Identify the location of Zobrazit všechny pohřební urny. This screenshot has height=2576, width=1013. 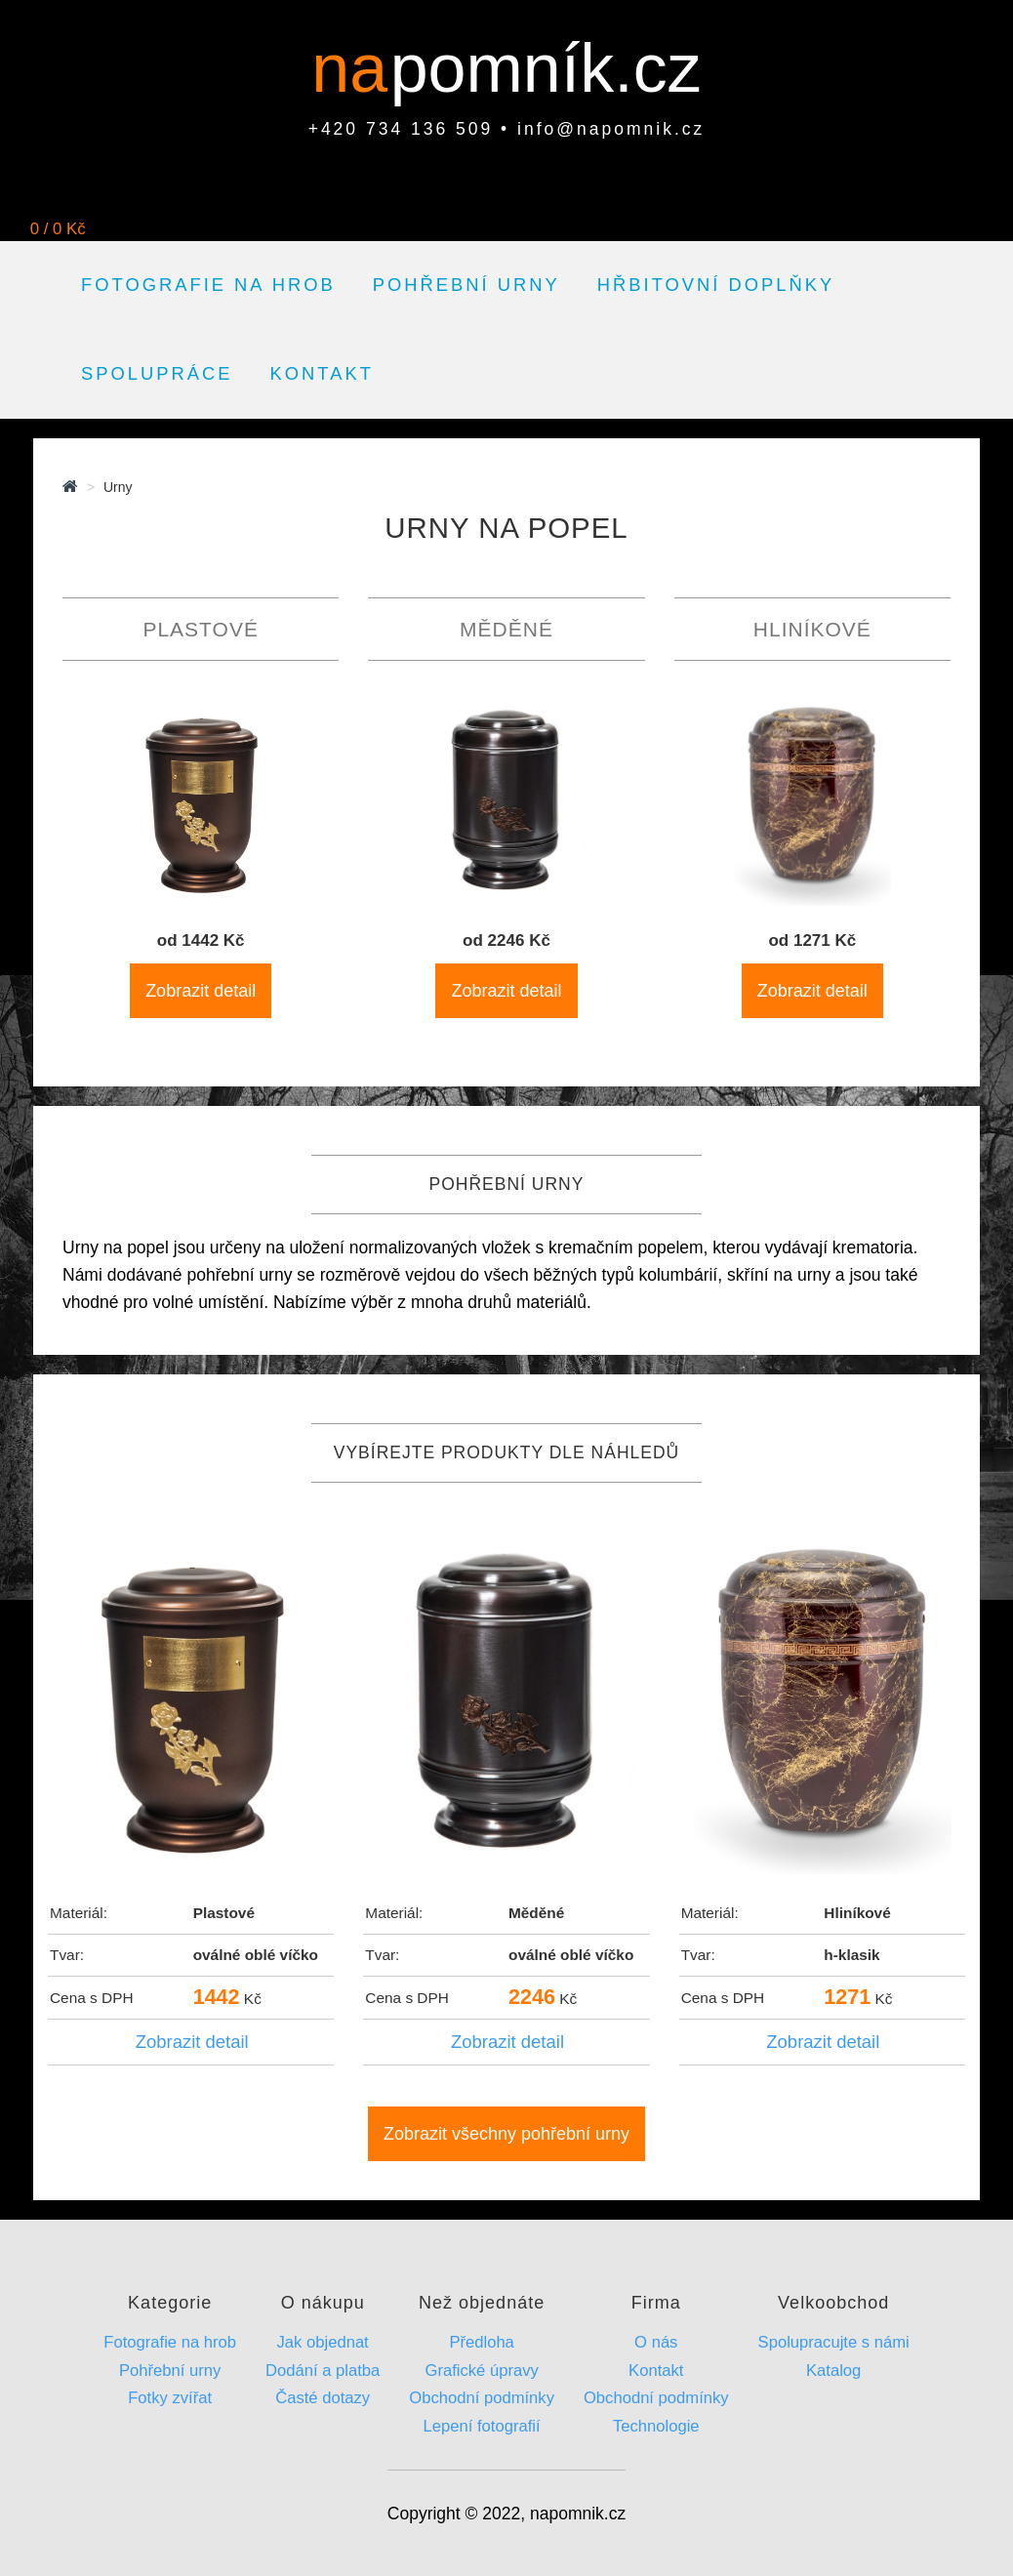
(506, 2134).